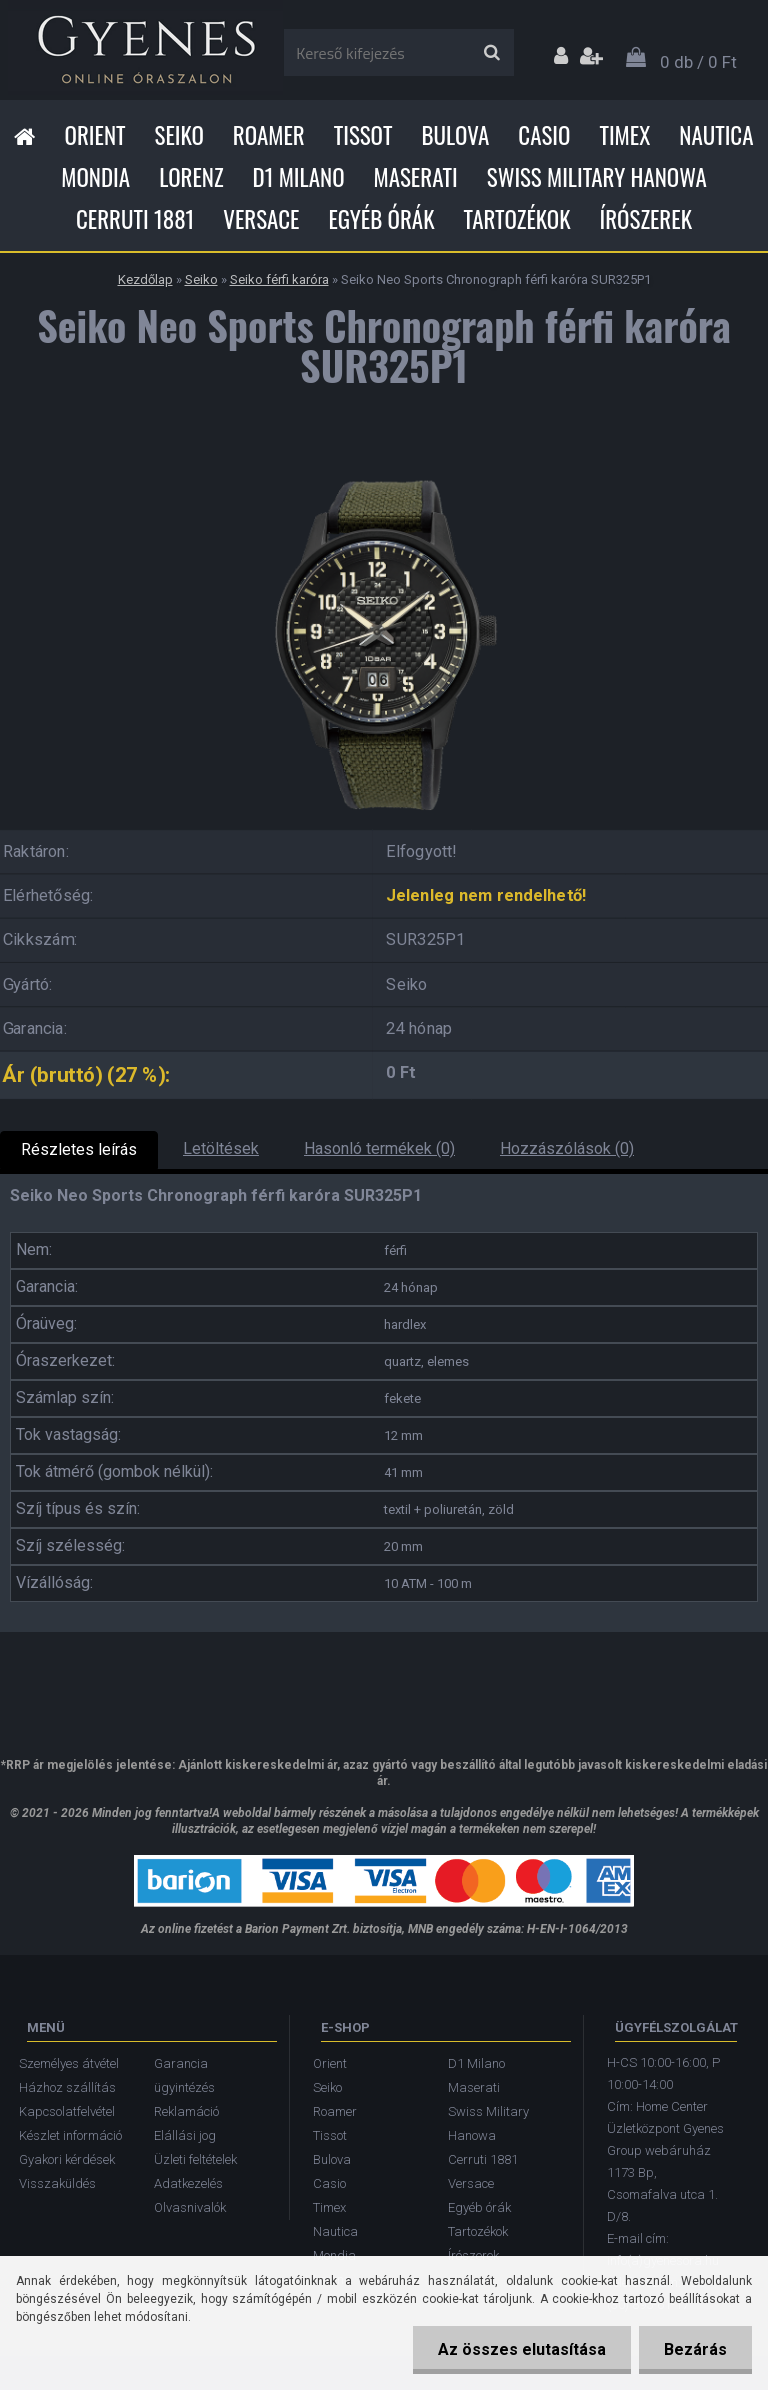 Image resolution: width=768 pixels, height=2390 pixels. What do you see at coordinates (95, 177) in the screenshot?
I see `Mondia` at bounding box center [95, 177].